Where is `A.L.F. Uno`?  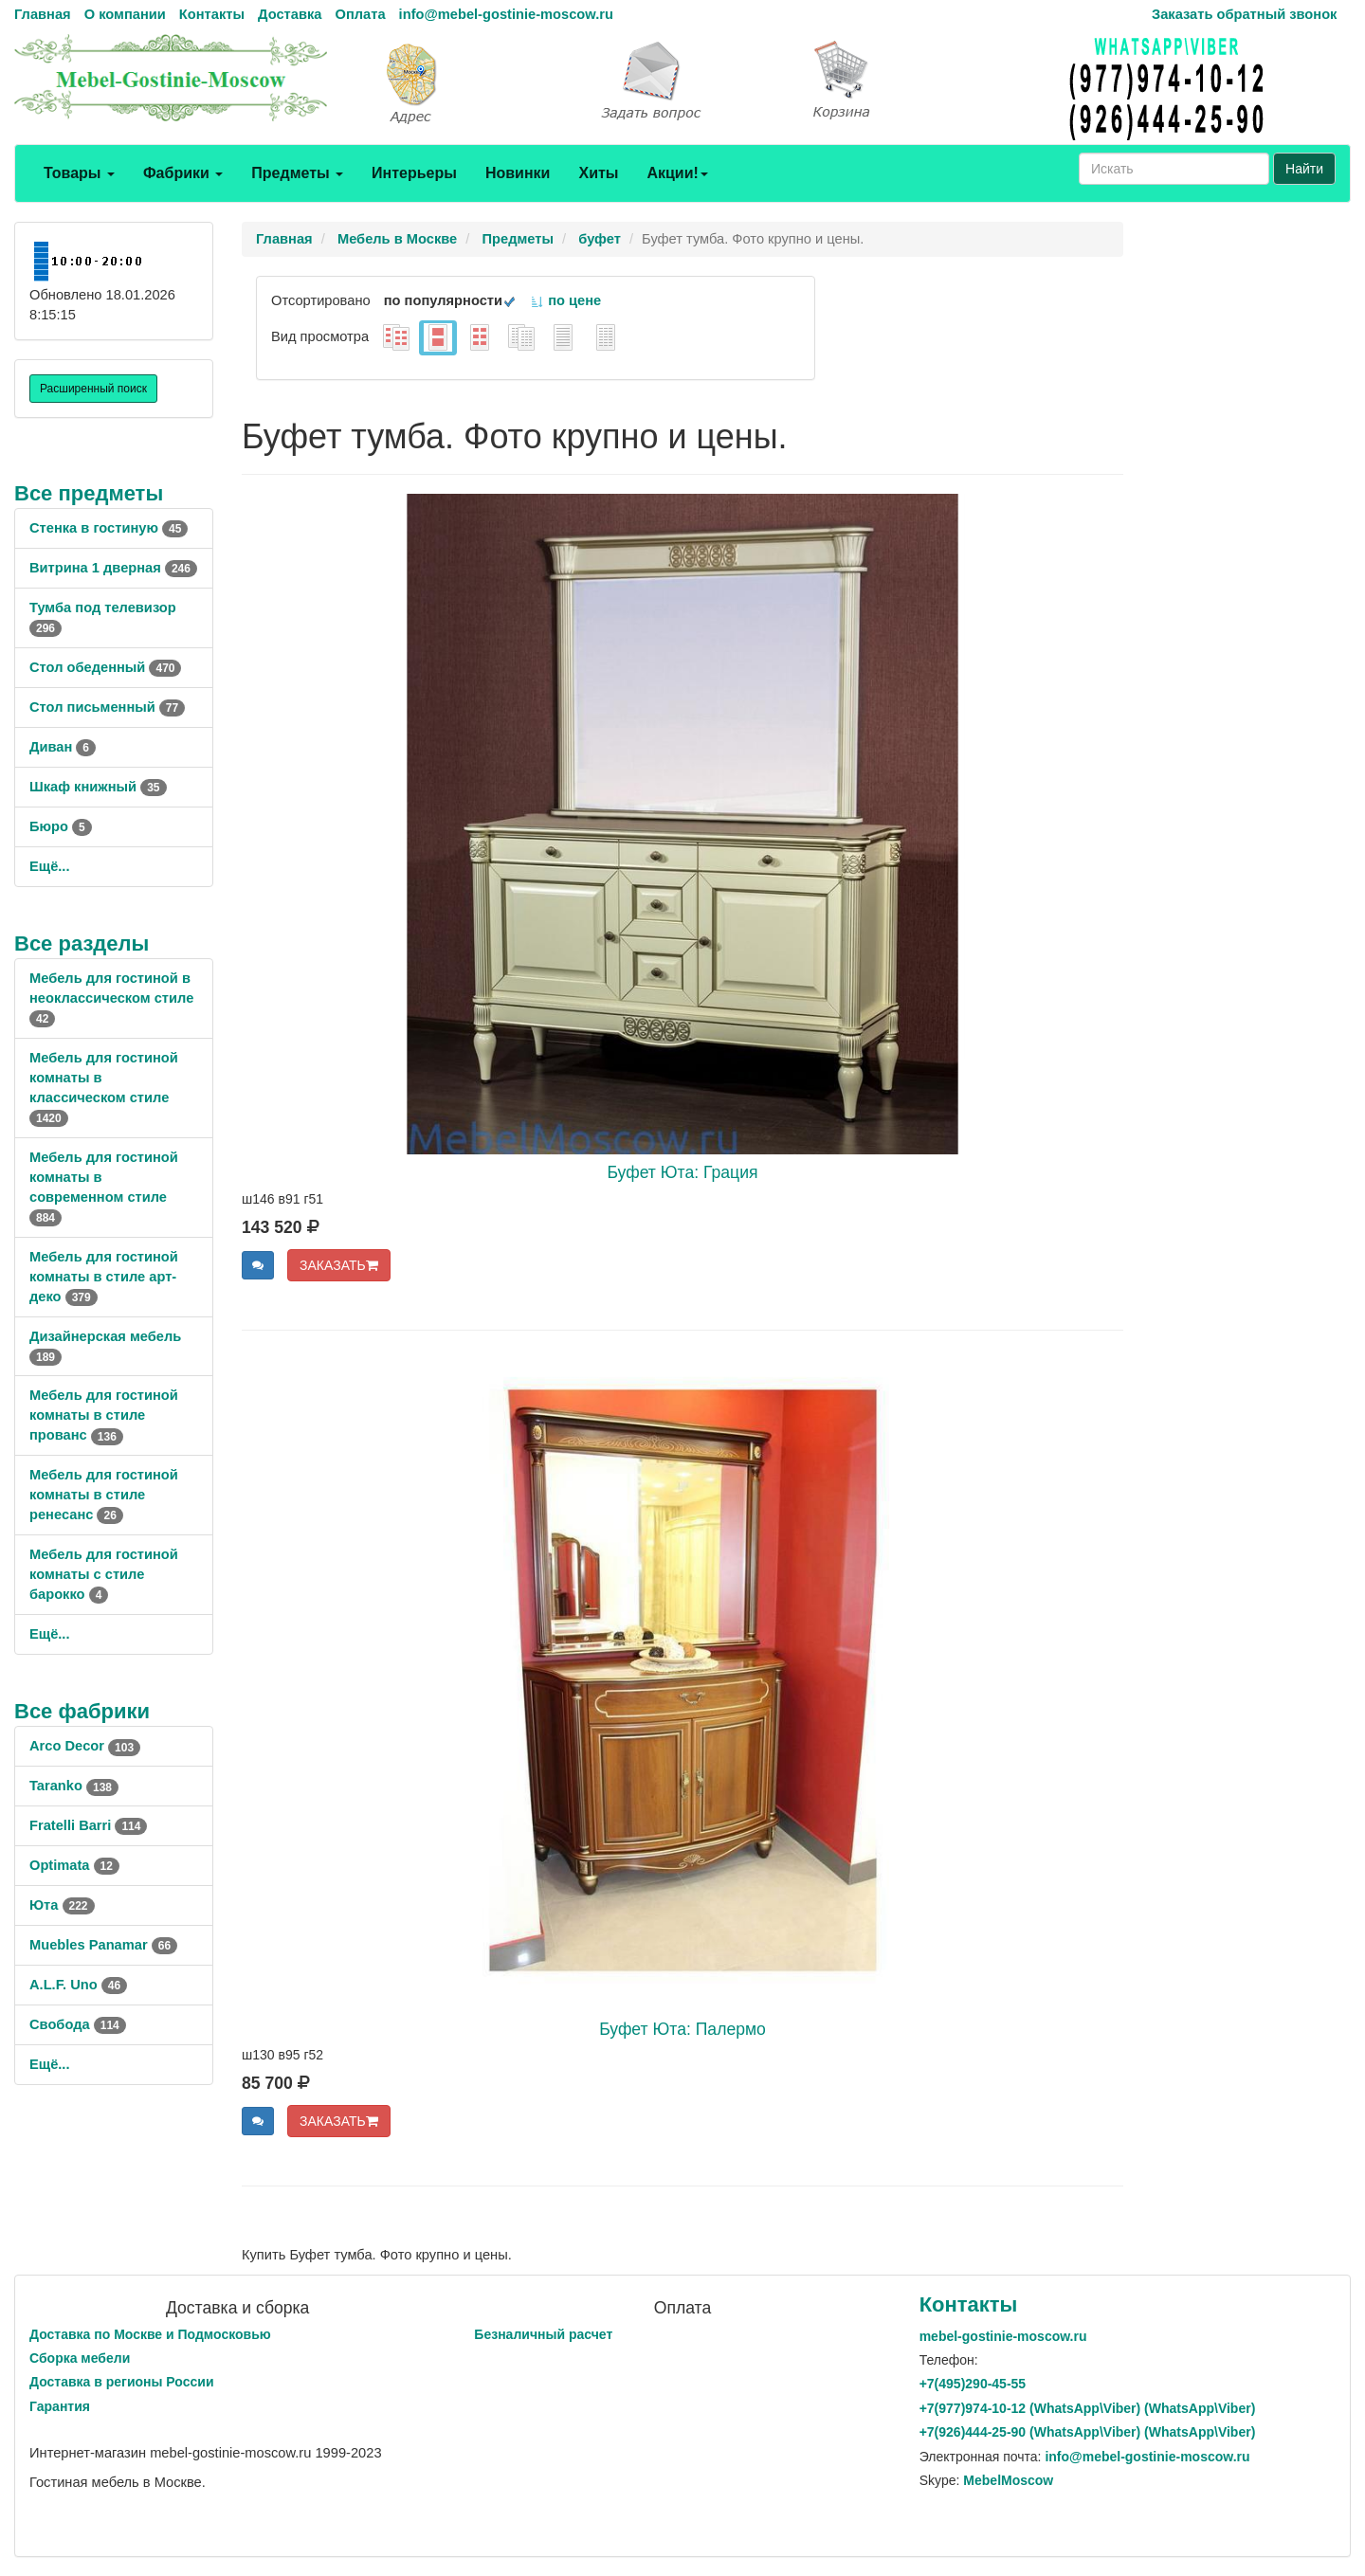
A.L.F. Uno is located at coordinates (78, 1984).